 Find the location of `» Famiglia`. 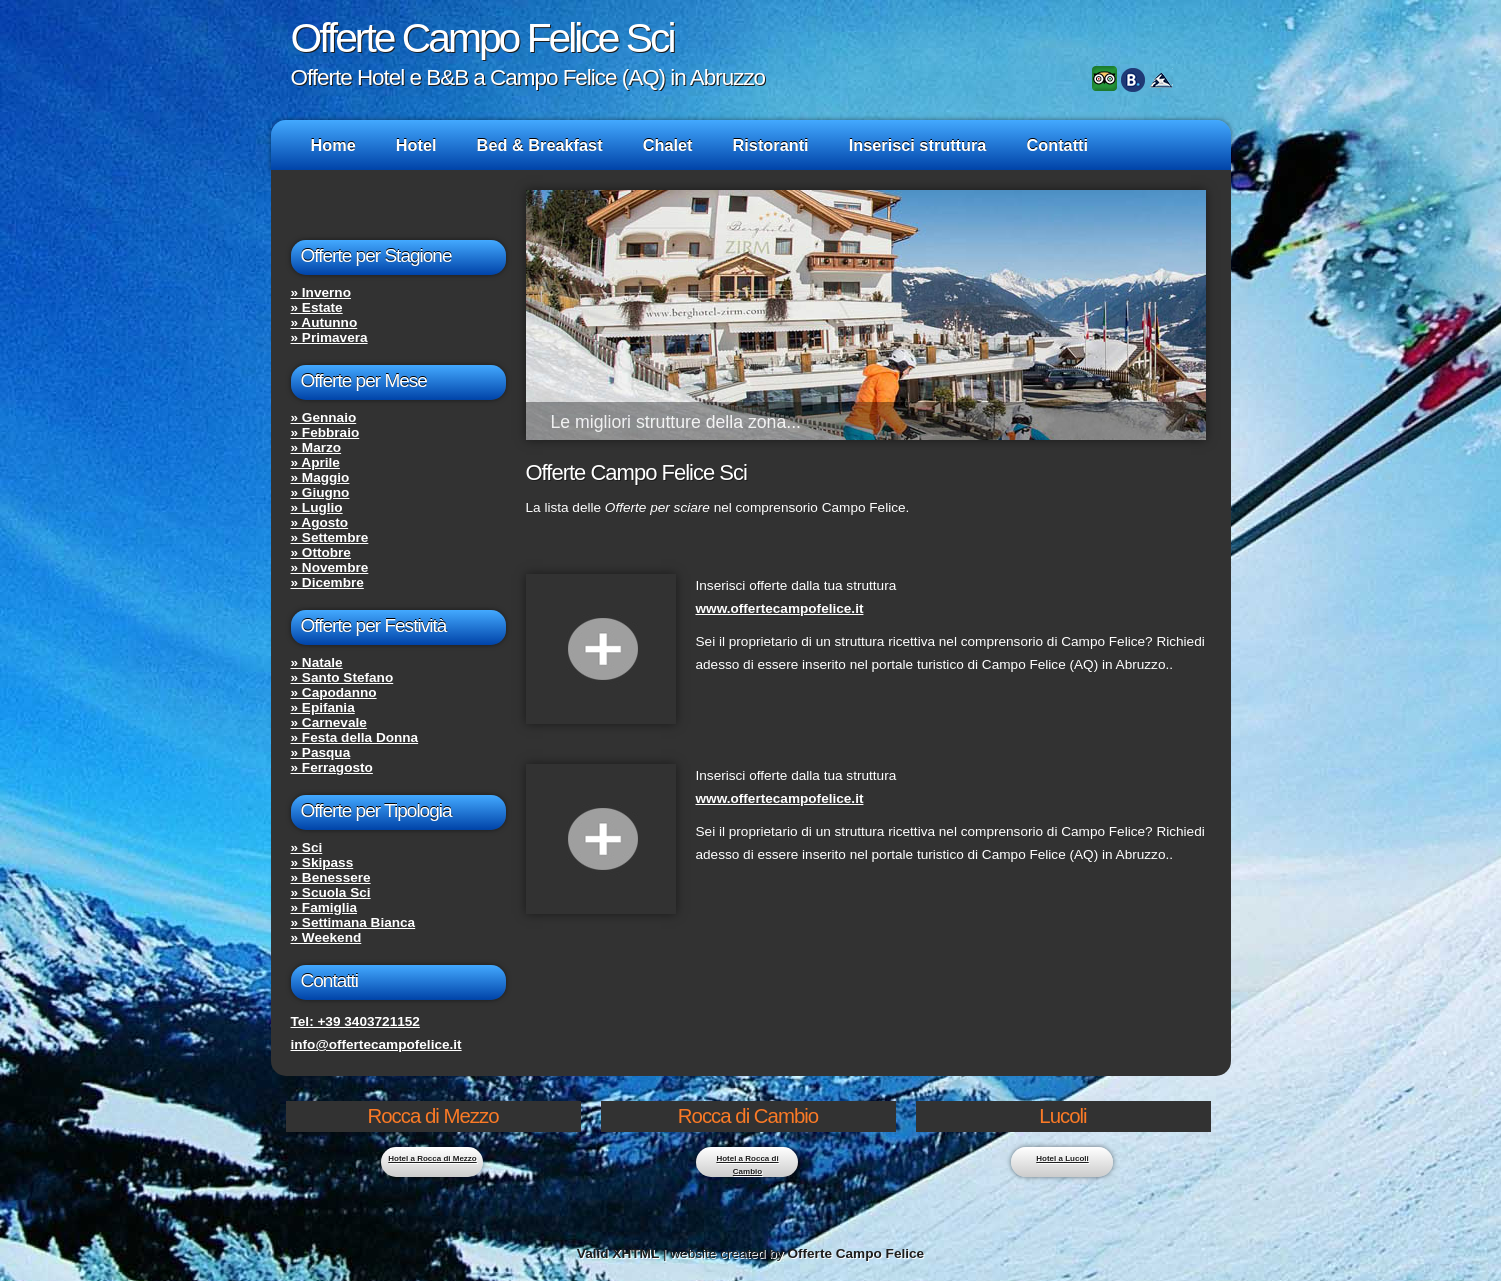

» Famiglia is located at coordinates (324, 907).